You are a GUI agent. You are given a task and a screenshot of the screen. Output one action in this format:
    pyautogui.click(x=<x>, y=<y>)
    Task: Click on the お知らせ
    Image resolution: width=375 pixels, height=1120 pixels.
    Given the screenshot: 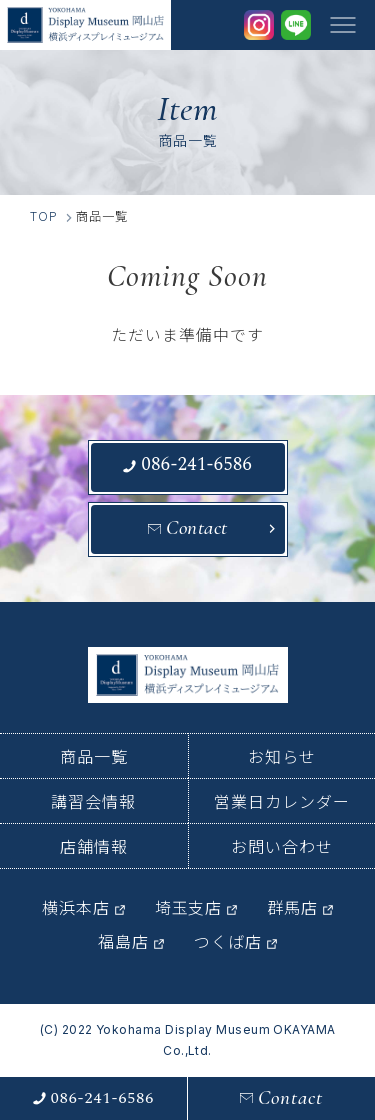 What is the action you would take?
    pyautogui.click(x=282, y=756)
    